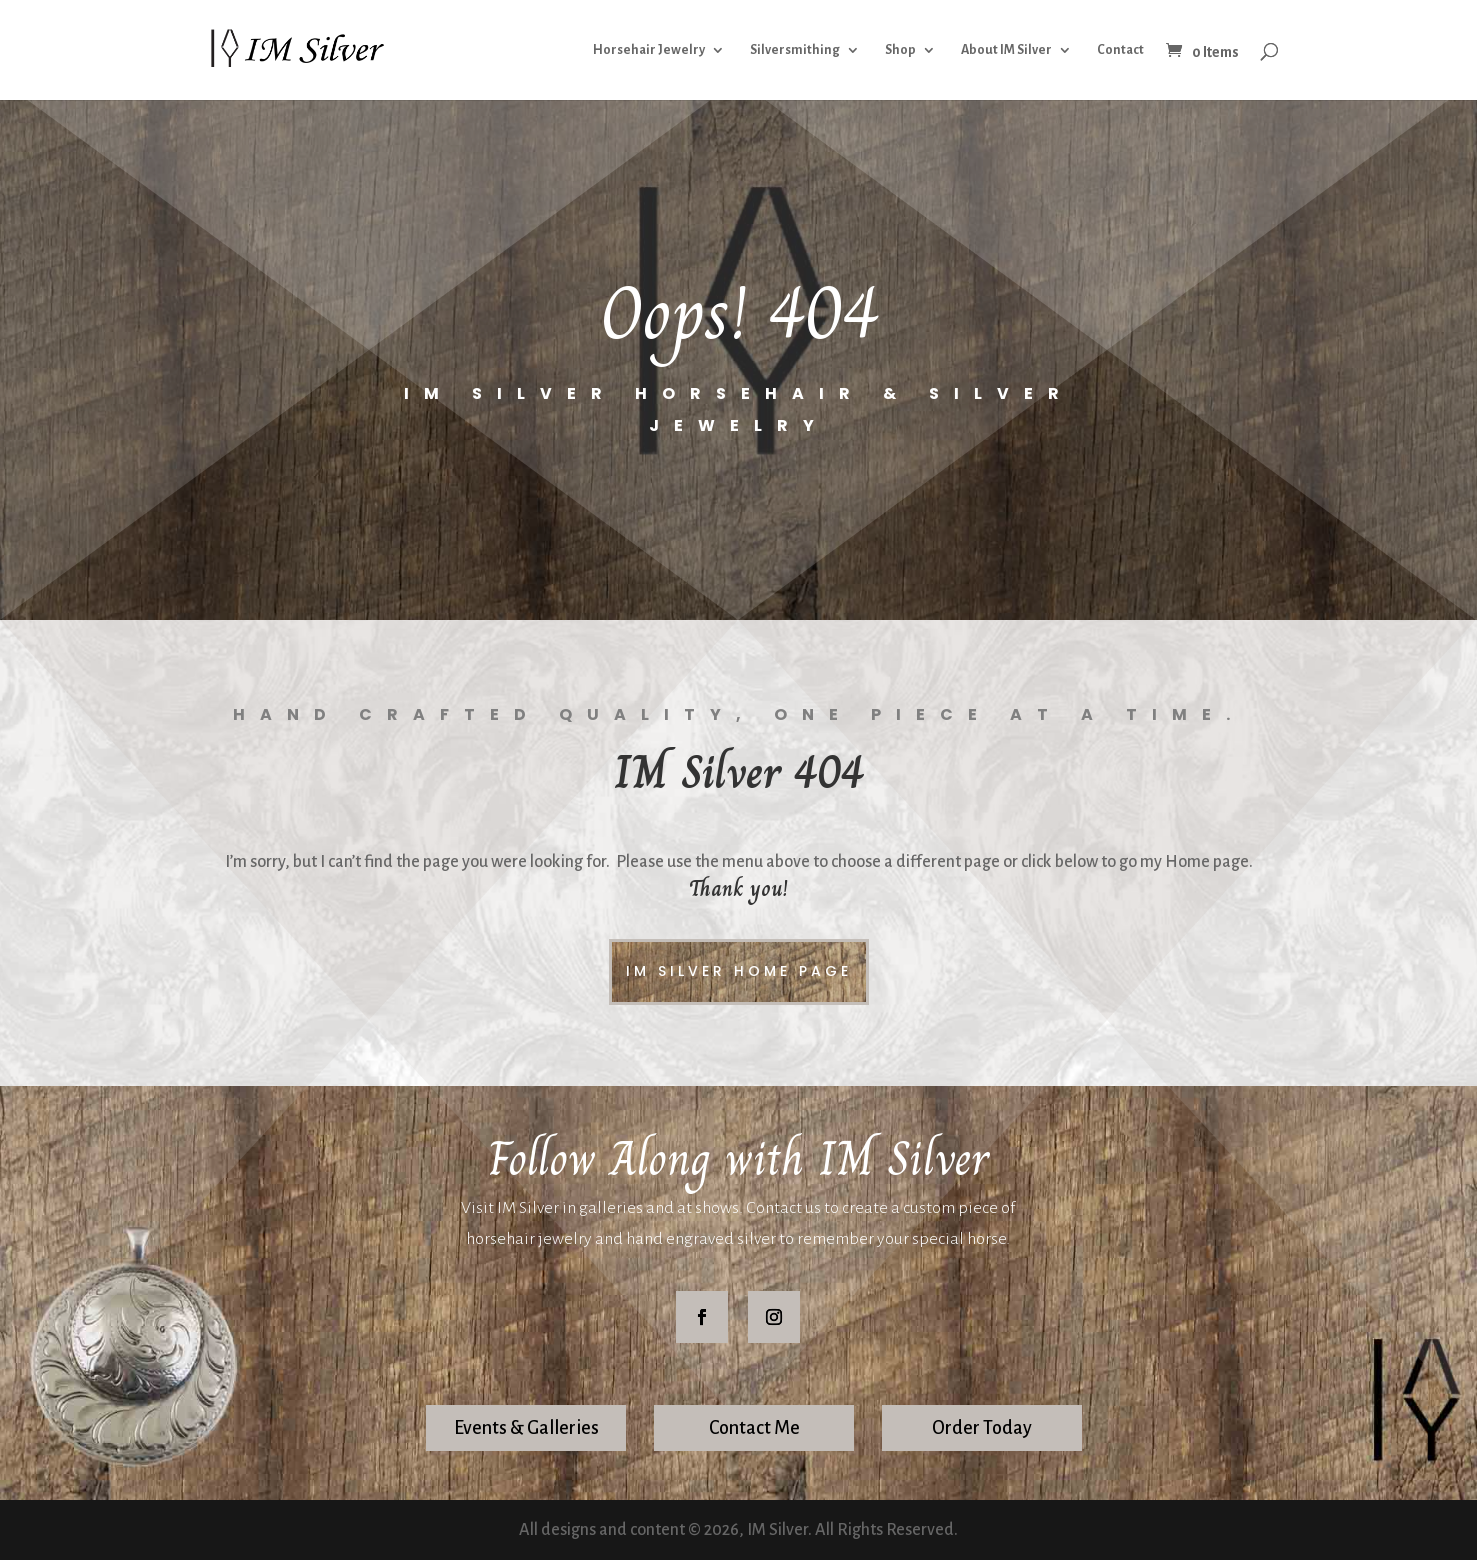  I want to click on Events & Galleries, so click(526, 1428).